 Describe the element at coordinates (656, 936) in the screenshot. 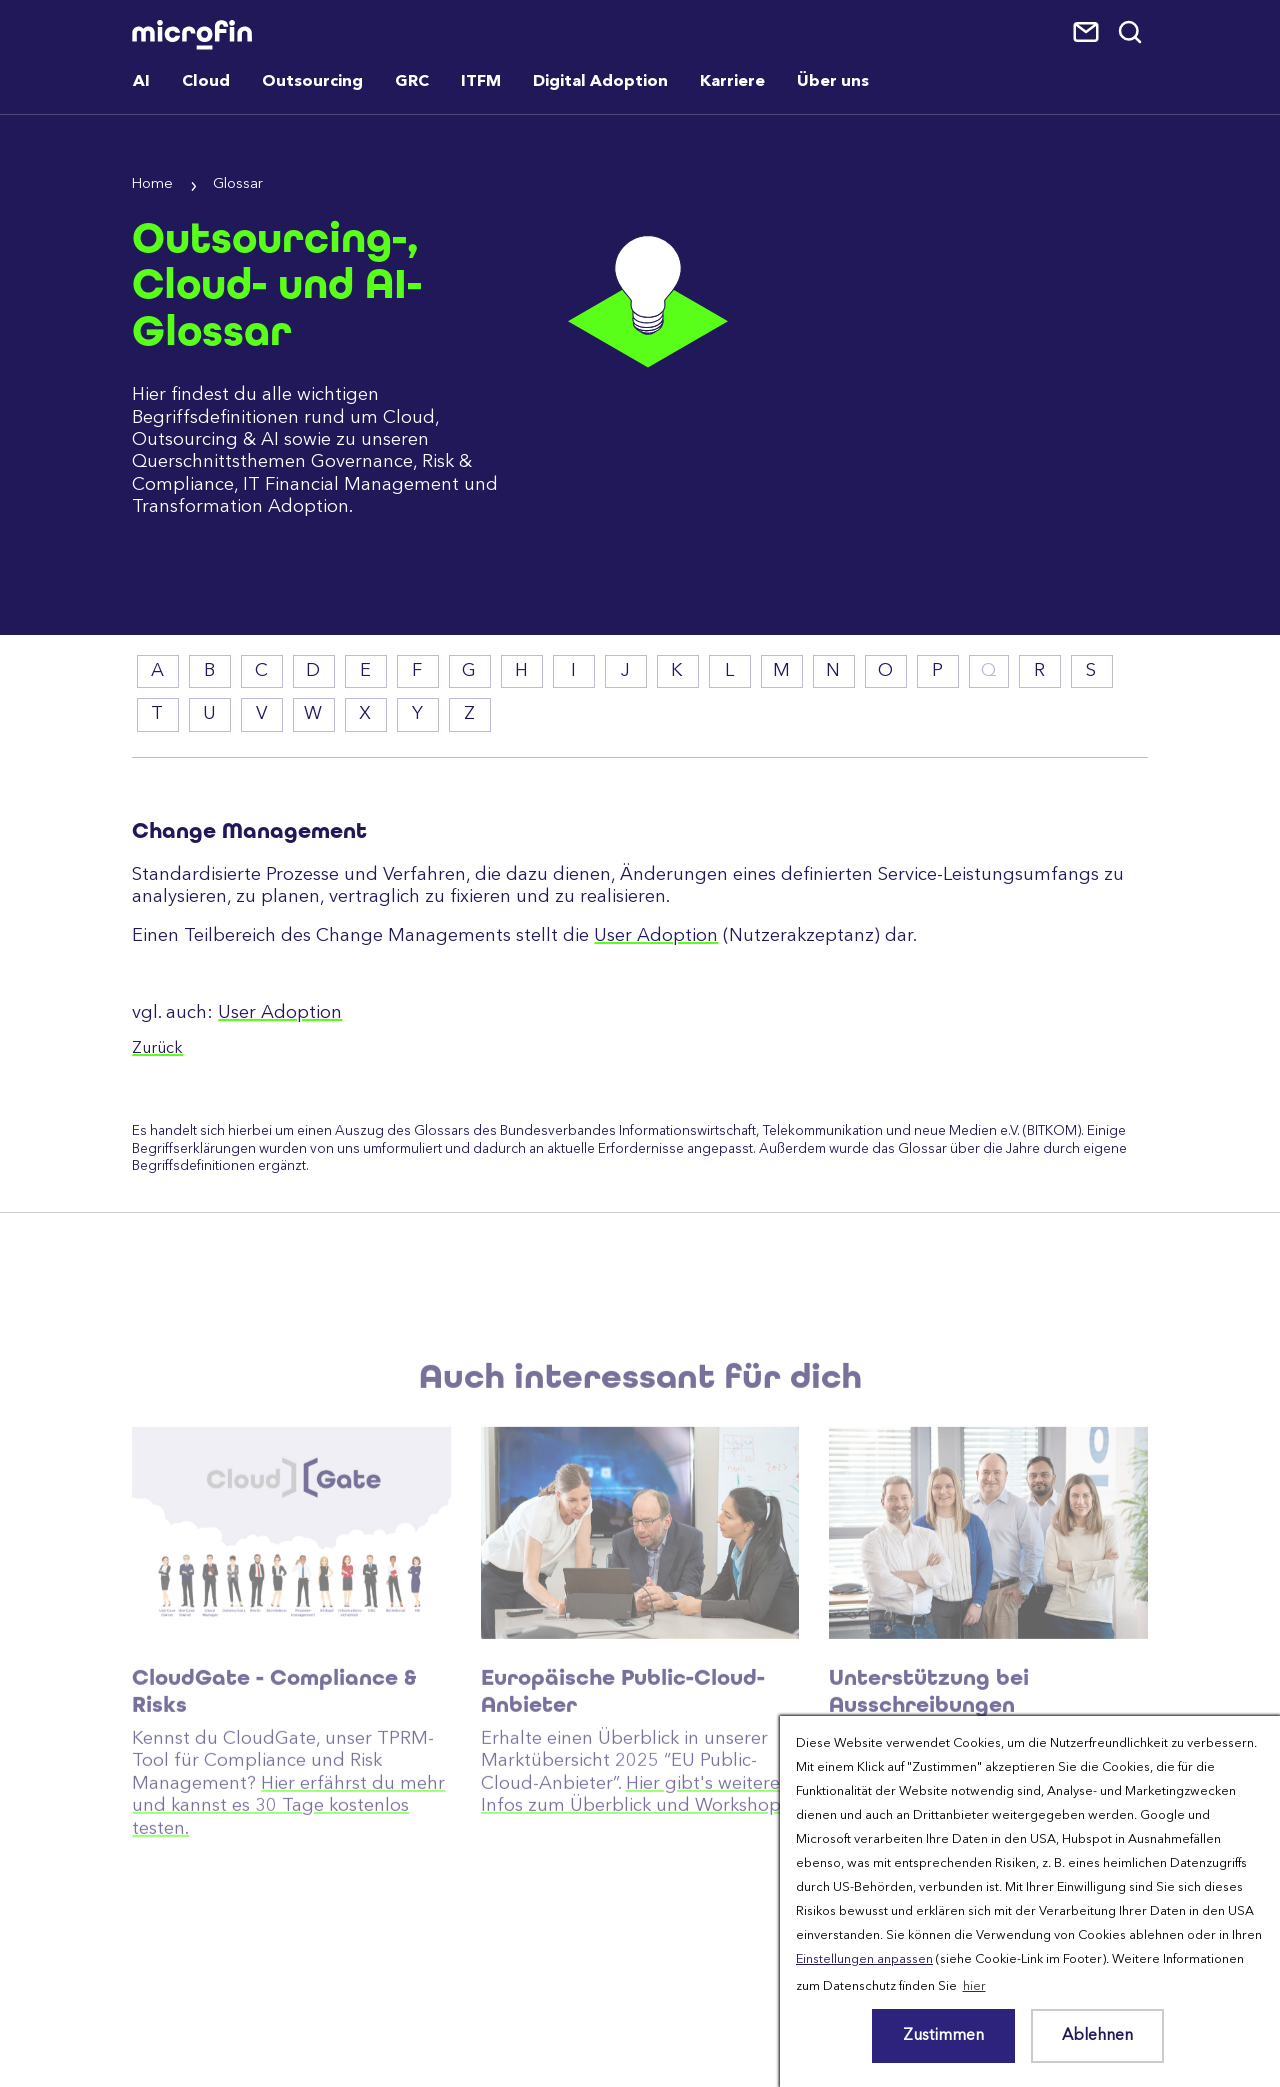

I see `User Adoption` at that location.